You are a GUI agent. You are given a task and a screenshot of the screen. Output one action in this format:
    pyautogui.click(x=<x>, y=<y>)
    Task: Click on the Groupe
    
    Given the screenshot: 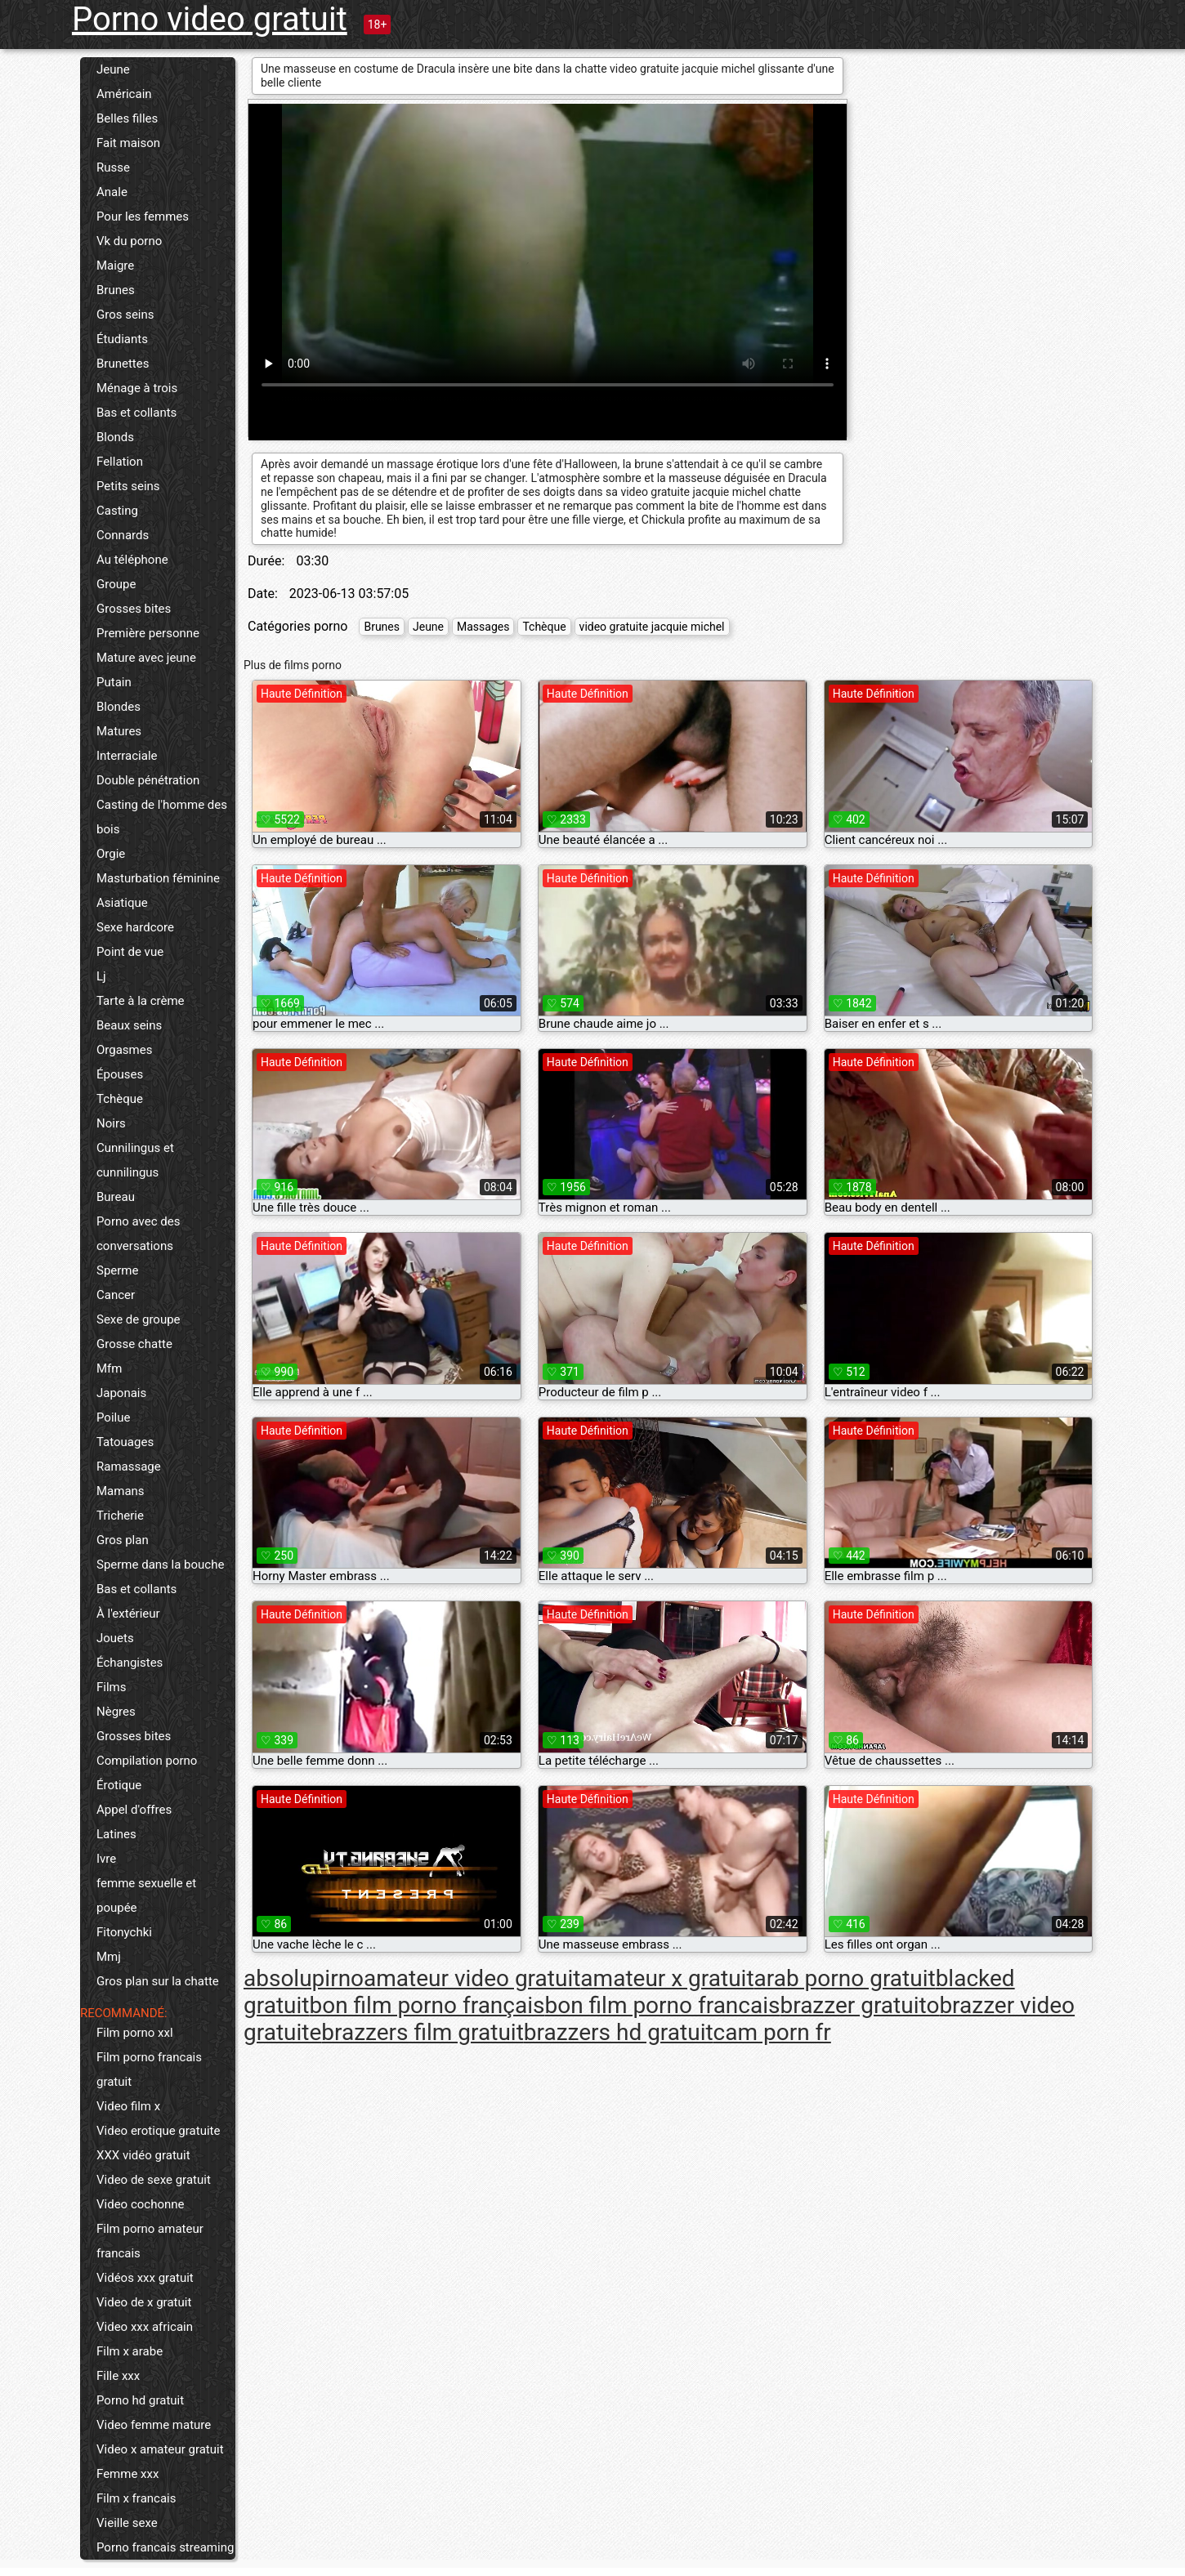 What is the action you would take?
    pyautogui.click(x=116, y=584)
    